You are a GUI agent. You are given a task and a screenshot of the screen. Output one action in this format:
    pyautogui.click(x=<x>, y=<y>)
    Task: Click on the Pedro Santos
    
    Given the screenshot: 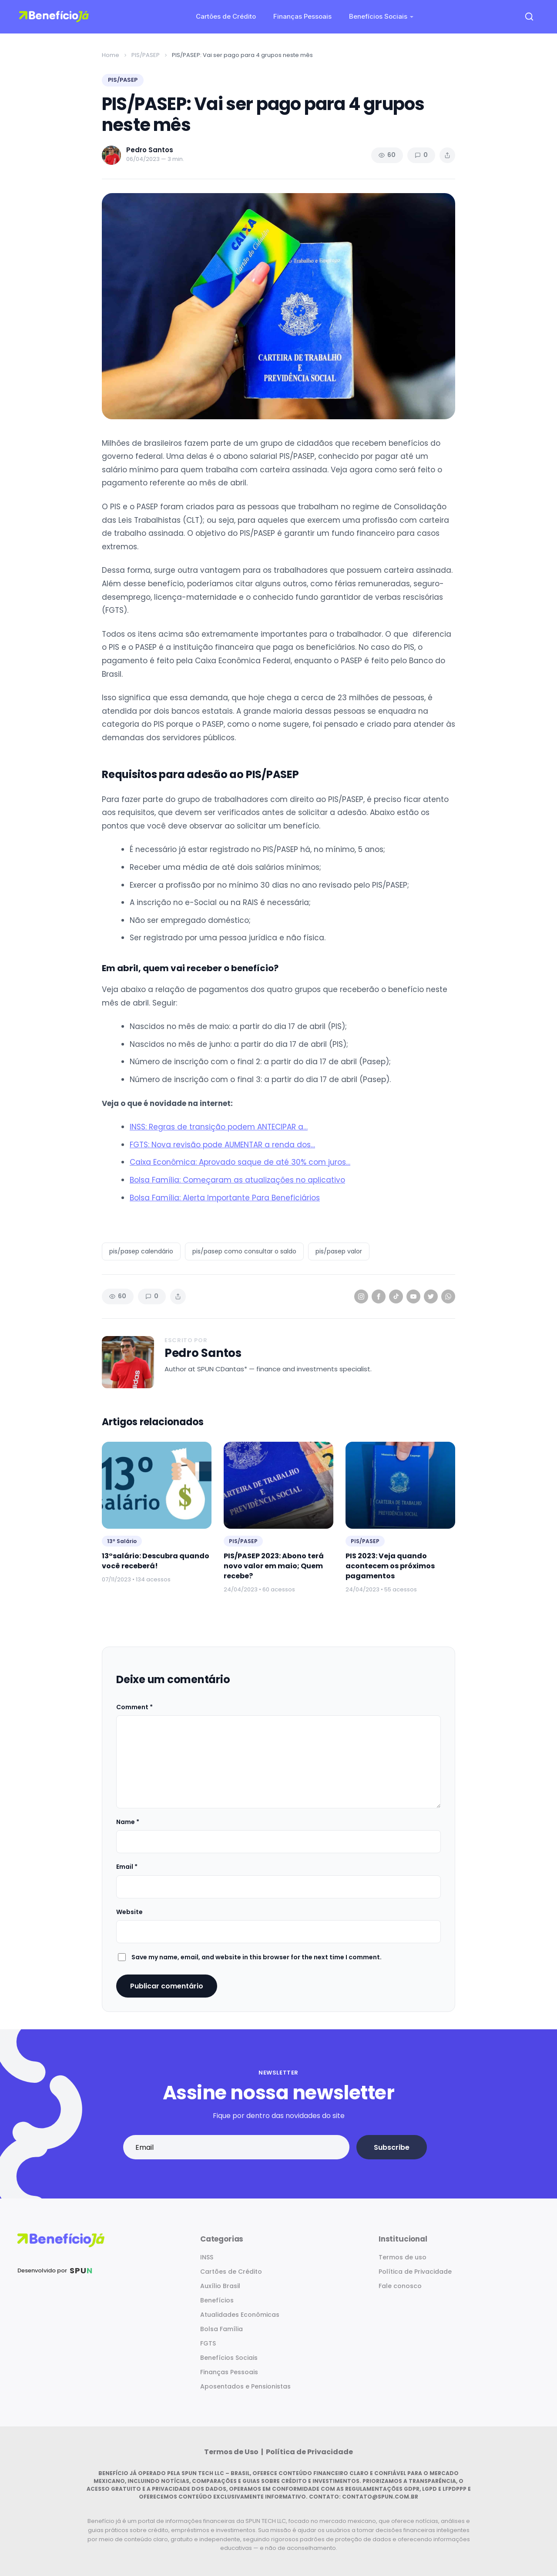 What is the action you would take?
    pyautogui.click(x=203, y=1353)
    